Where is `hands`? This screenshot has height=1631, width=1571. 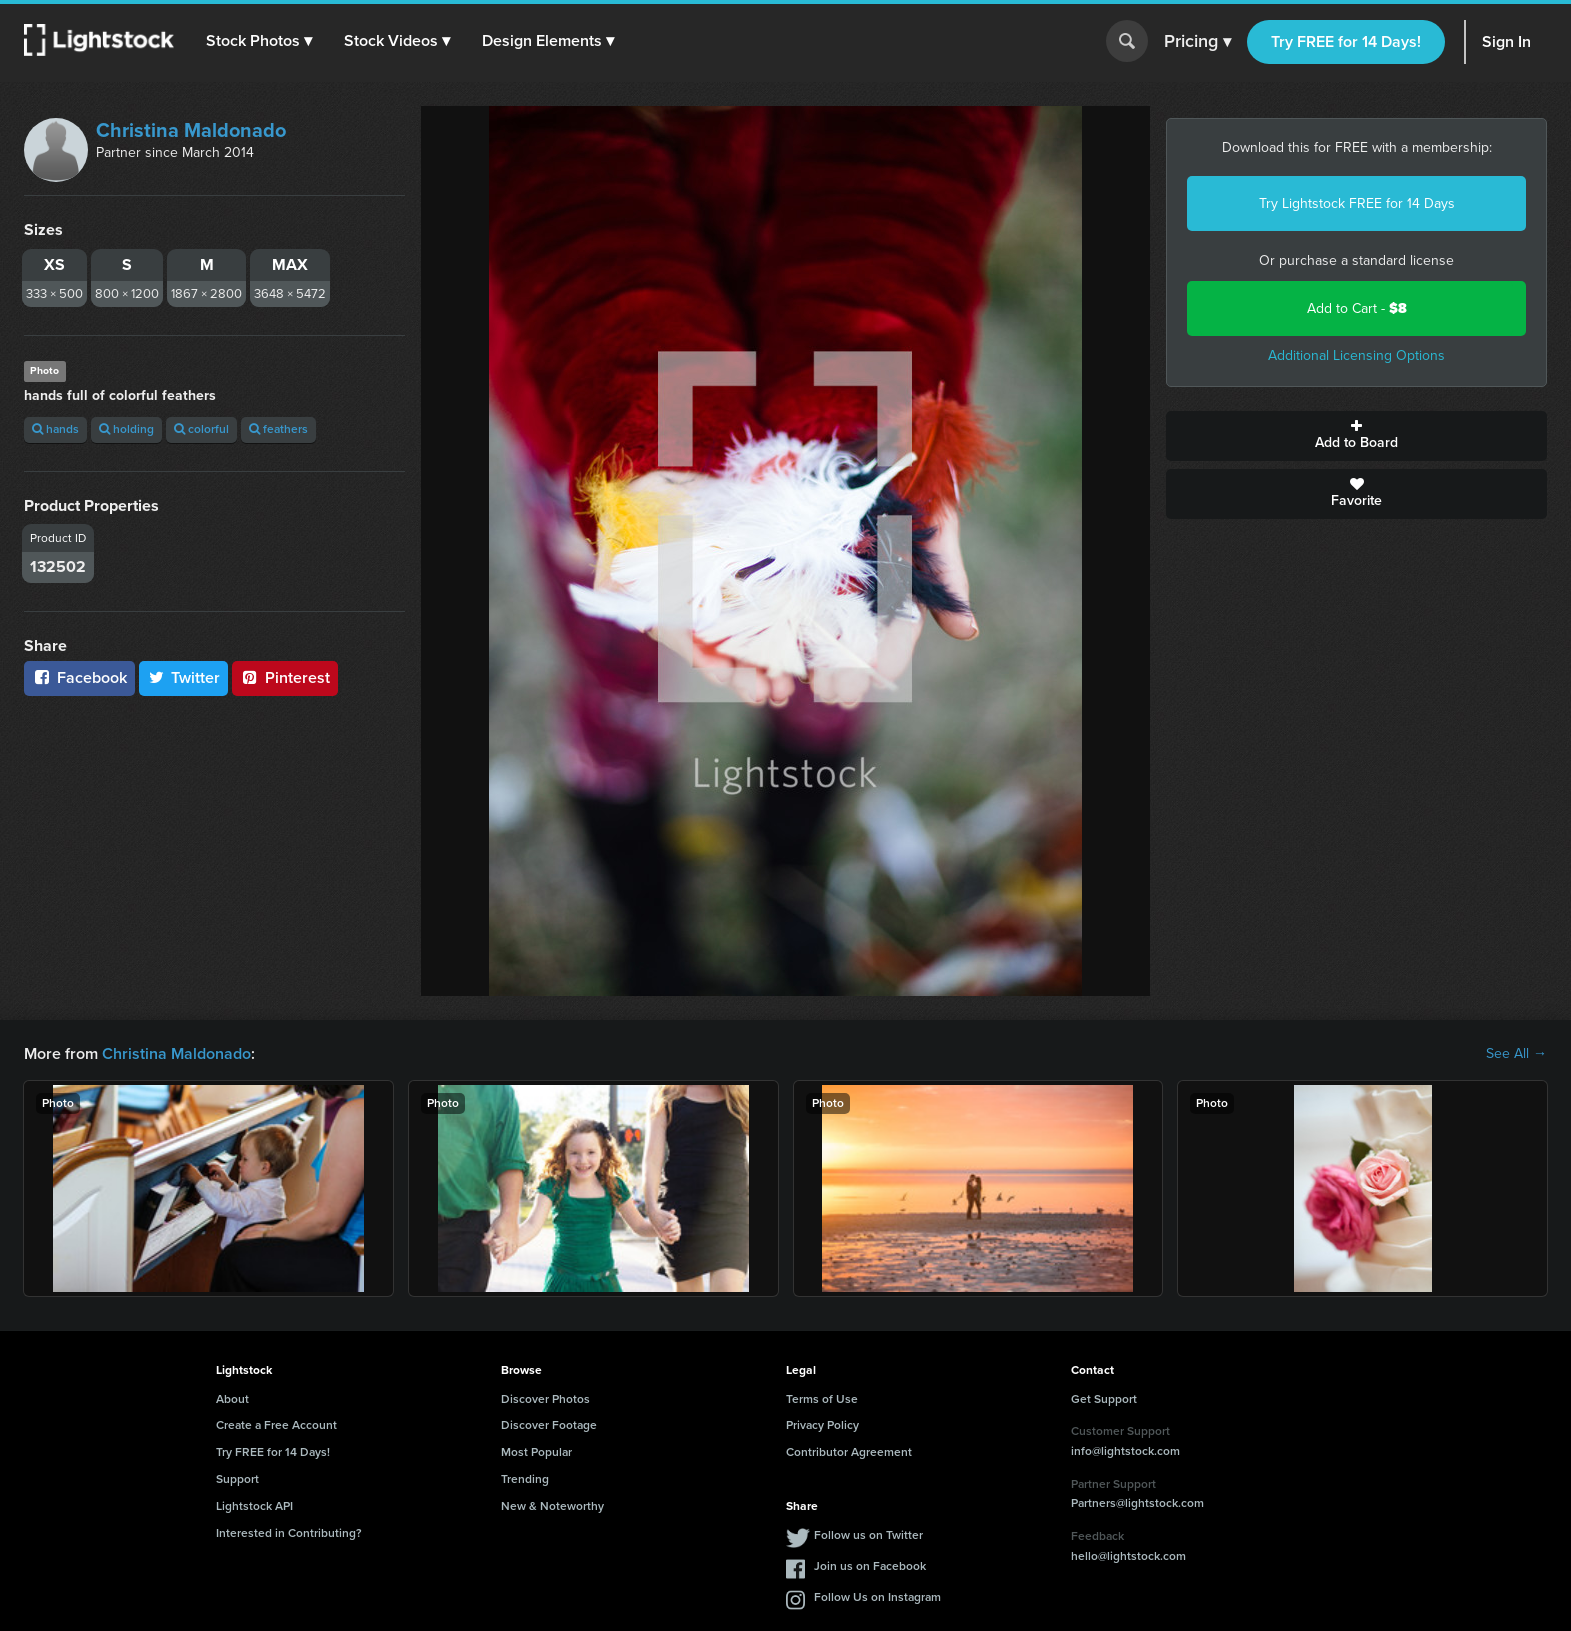 hands is located at coordinates (55, 429).